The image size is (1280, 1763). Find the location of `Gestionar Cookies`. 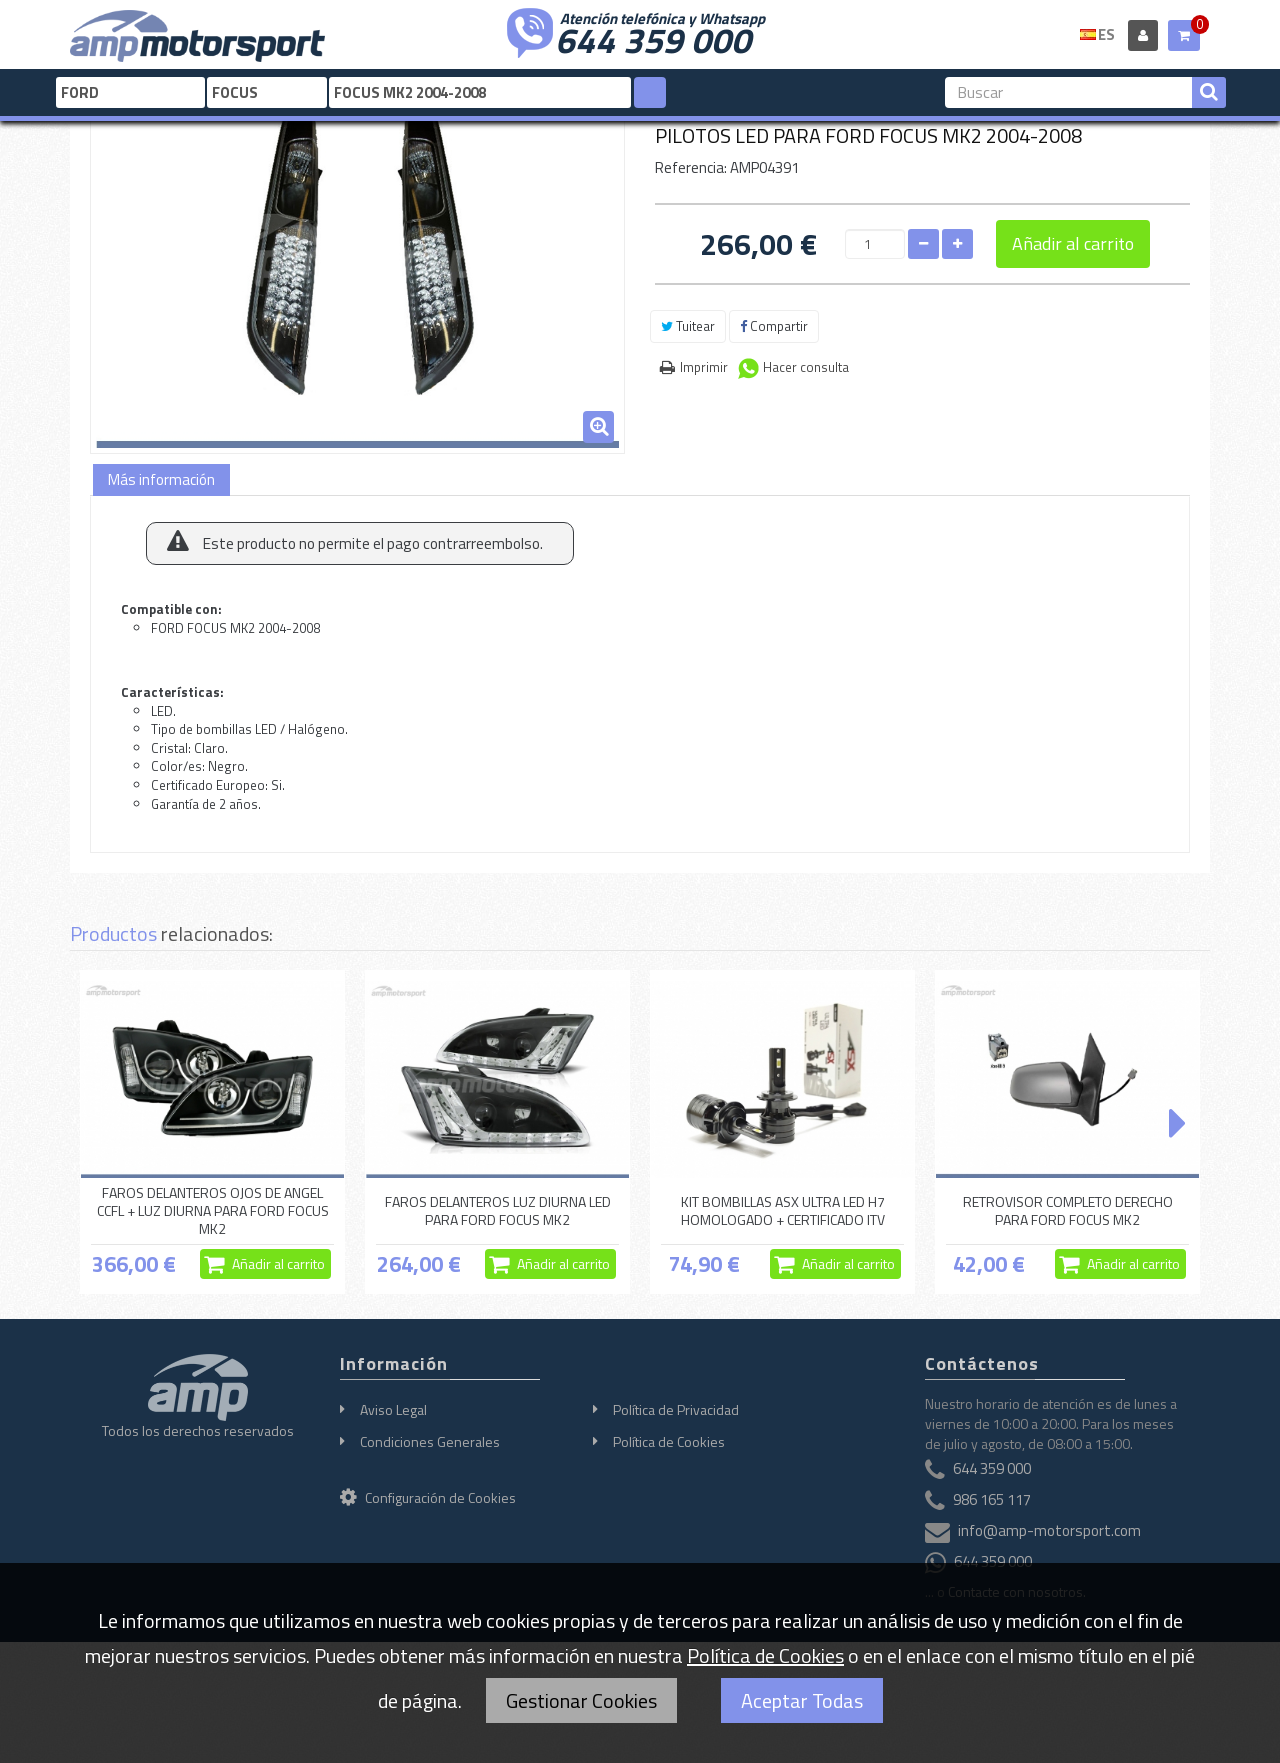

Gestionar Cookies is located at coordinates (581, 1700).